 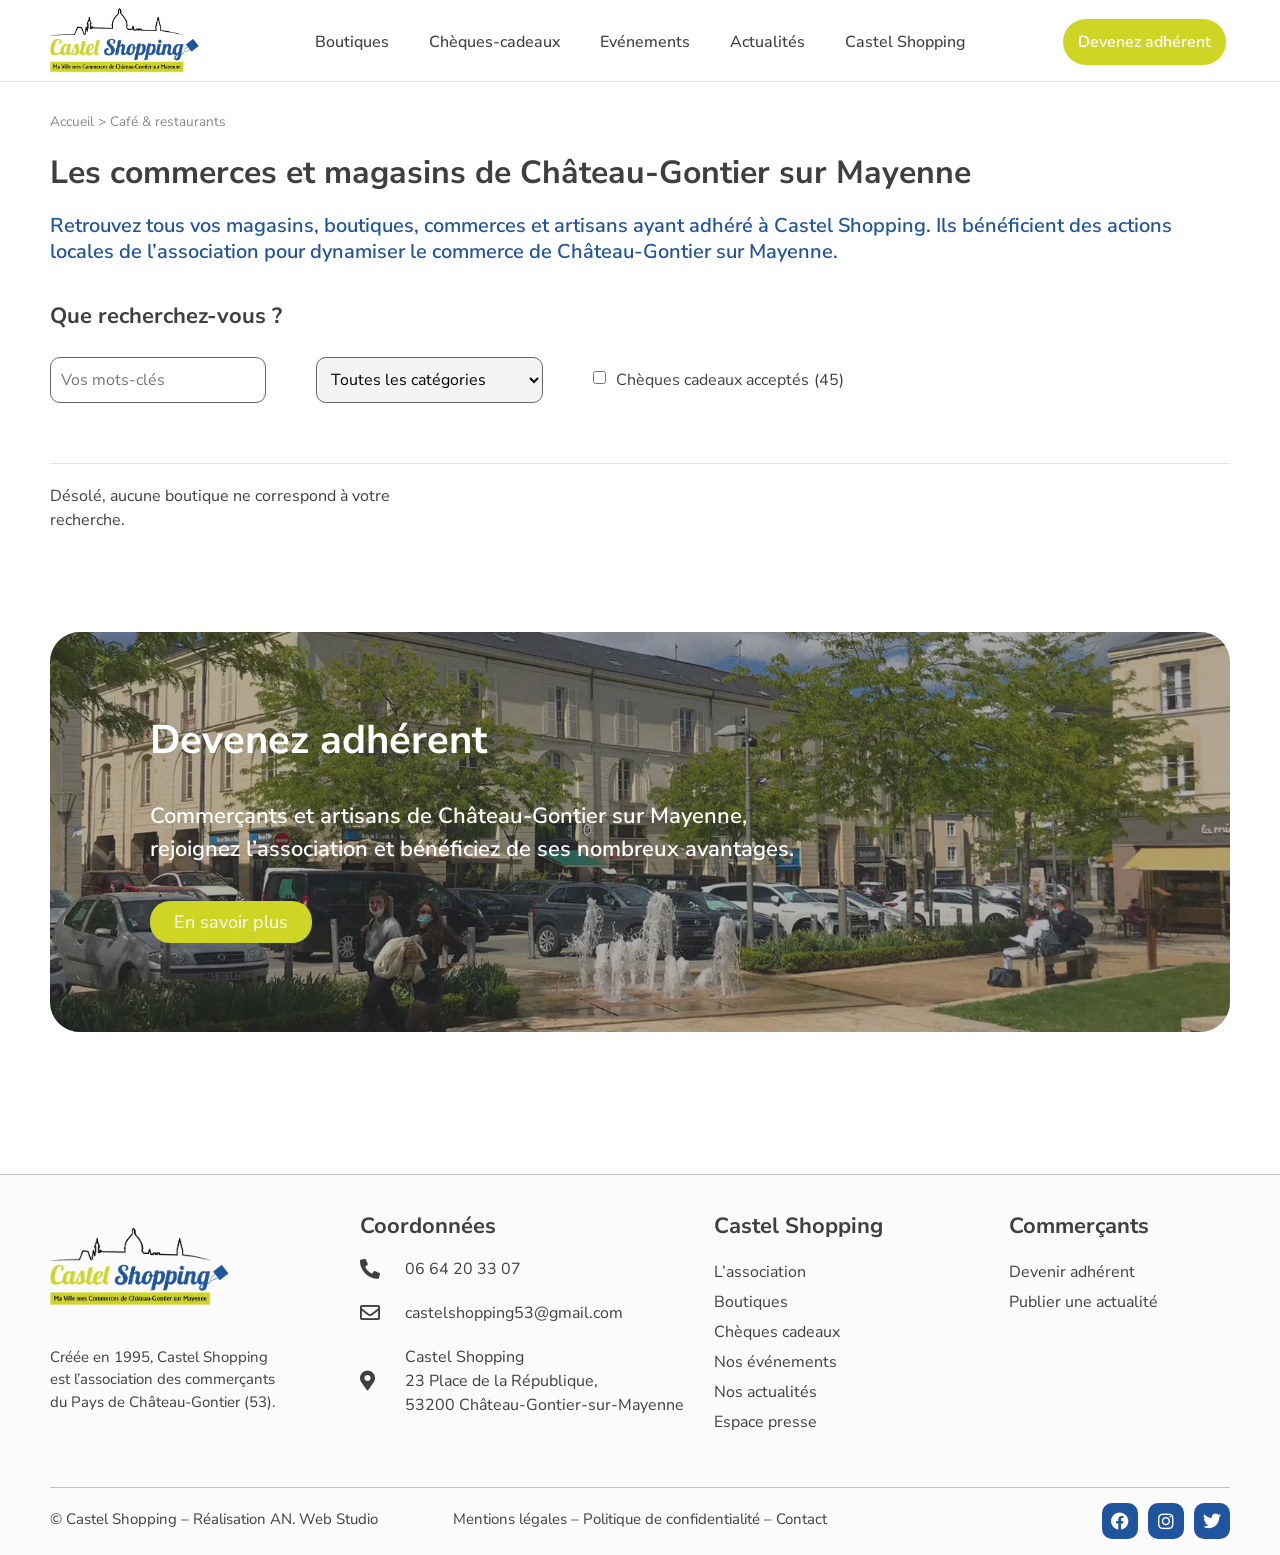 I want to click on Boutiques, so click(x=352, y=42).